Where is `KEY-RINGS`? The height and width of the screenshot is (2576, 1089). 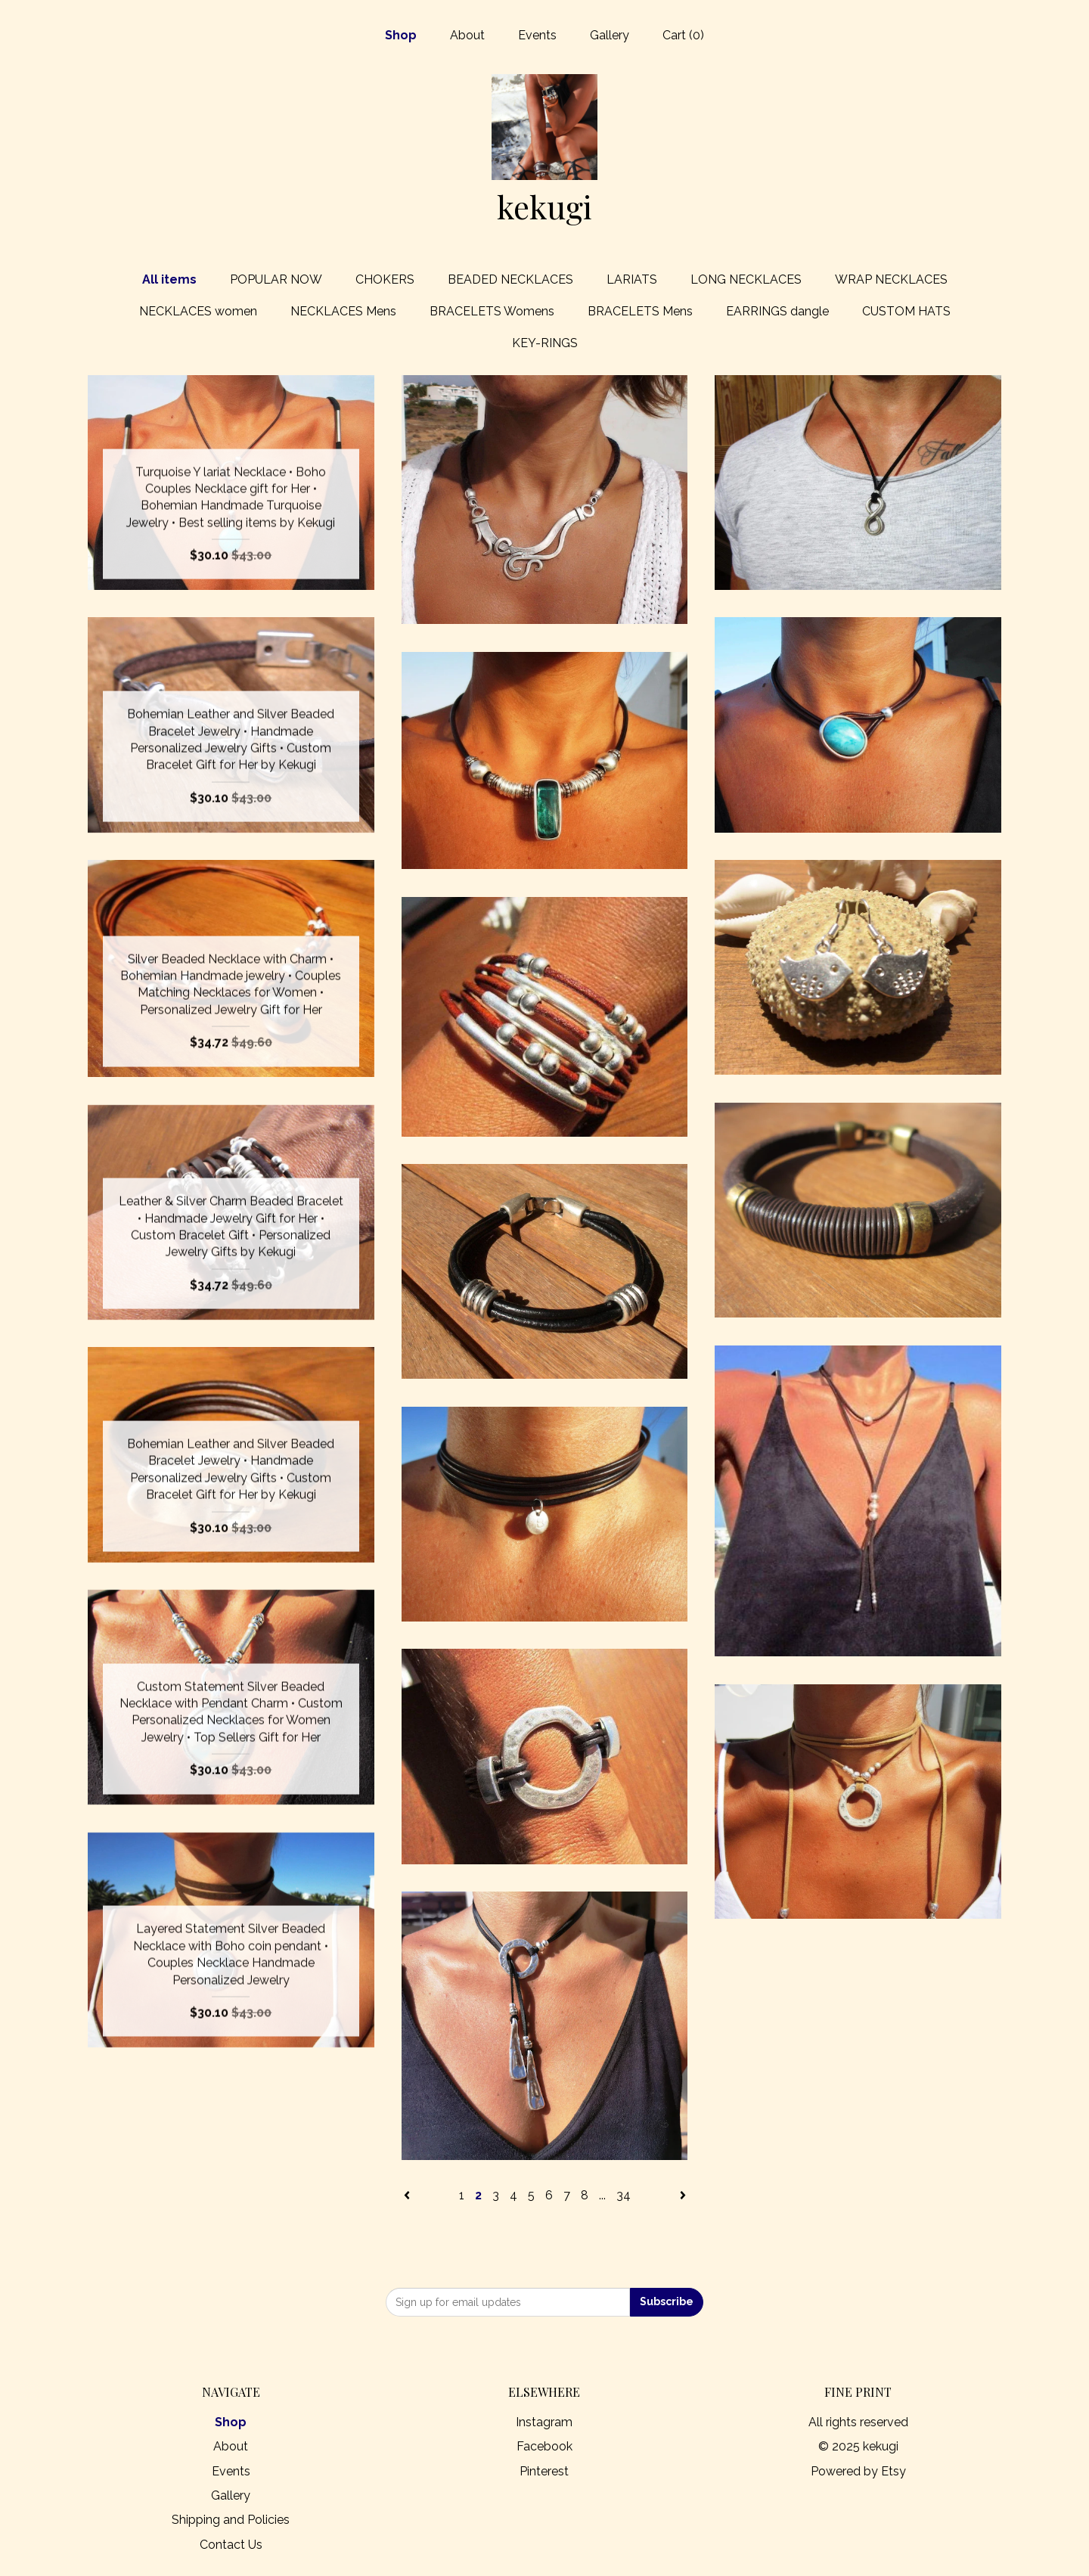 KEY-RINGS is located at coordinates (545, 343).